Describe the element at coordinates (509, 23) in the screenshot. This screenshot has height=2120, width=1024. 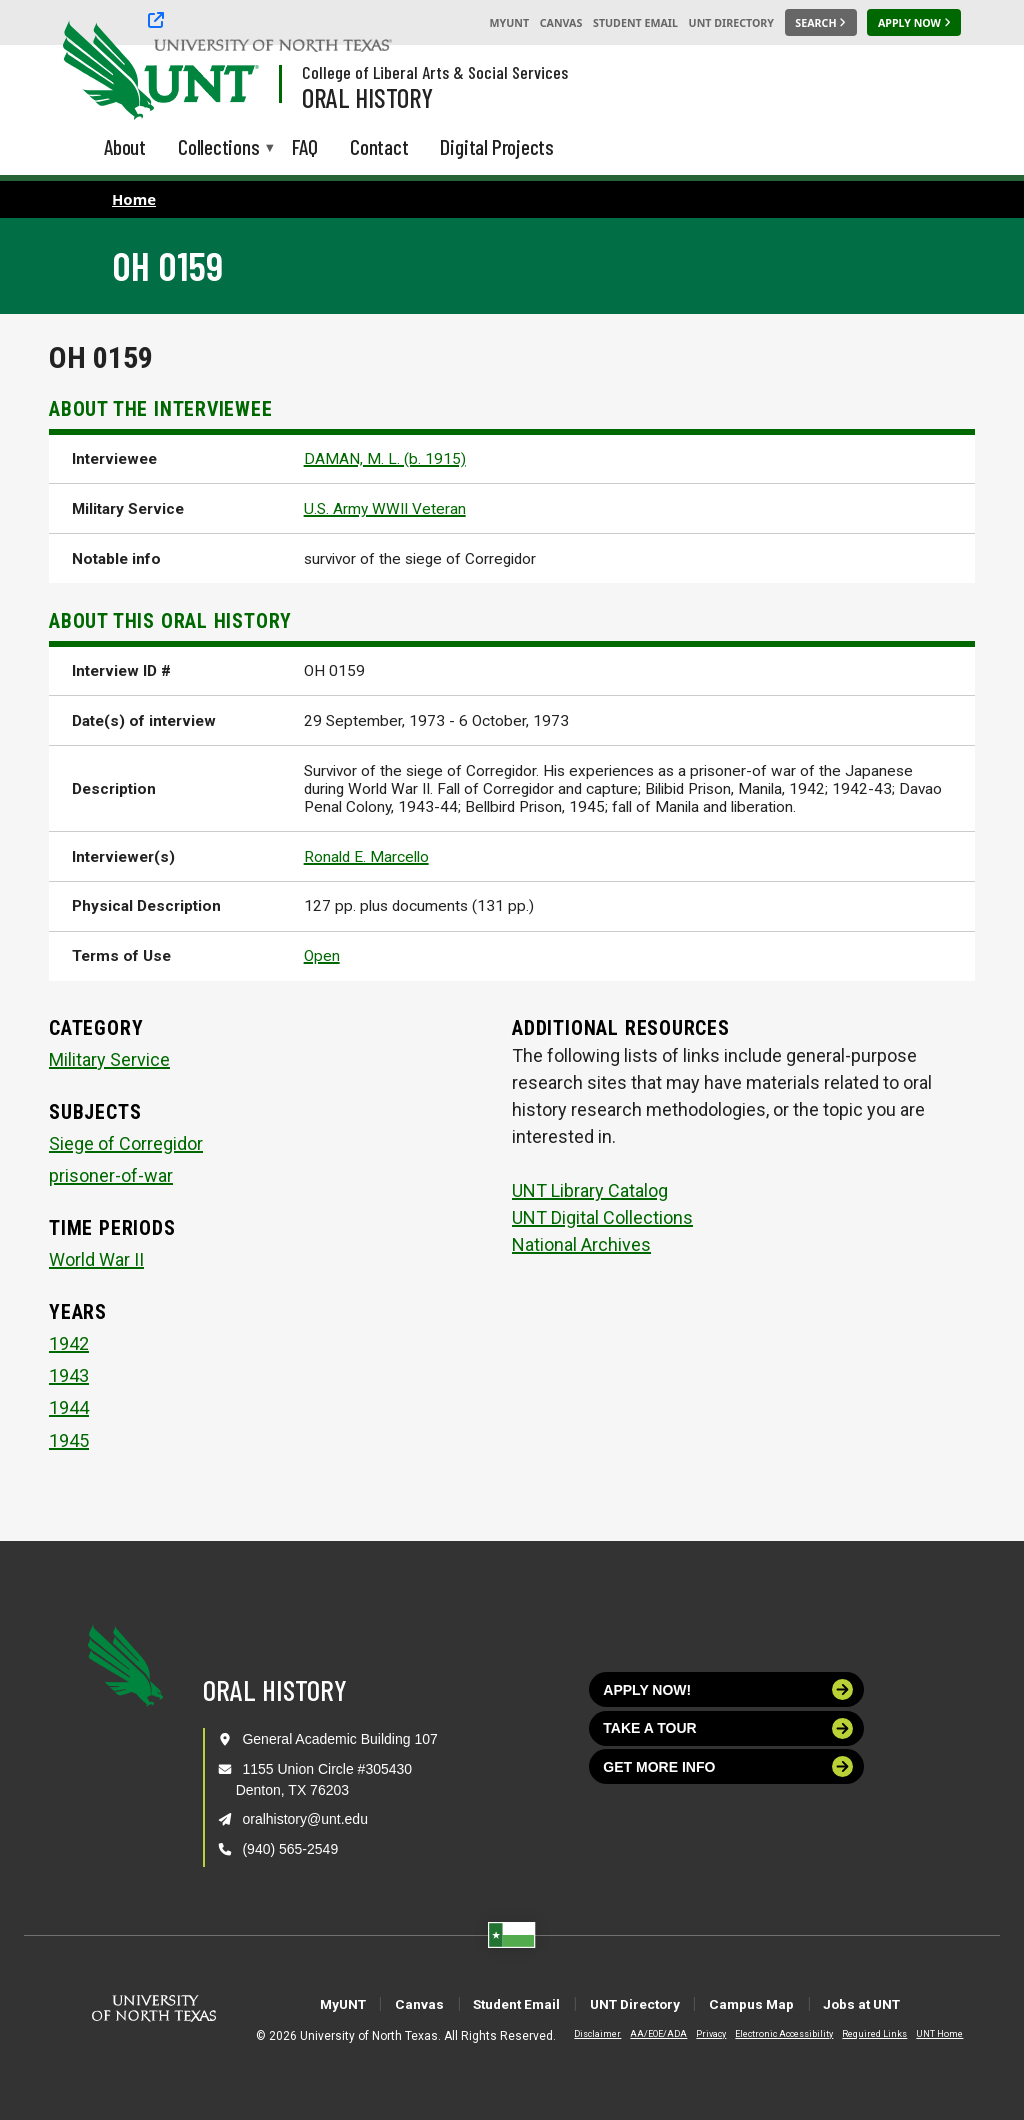
I see `MyUNT` at that location.